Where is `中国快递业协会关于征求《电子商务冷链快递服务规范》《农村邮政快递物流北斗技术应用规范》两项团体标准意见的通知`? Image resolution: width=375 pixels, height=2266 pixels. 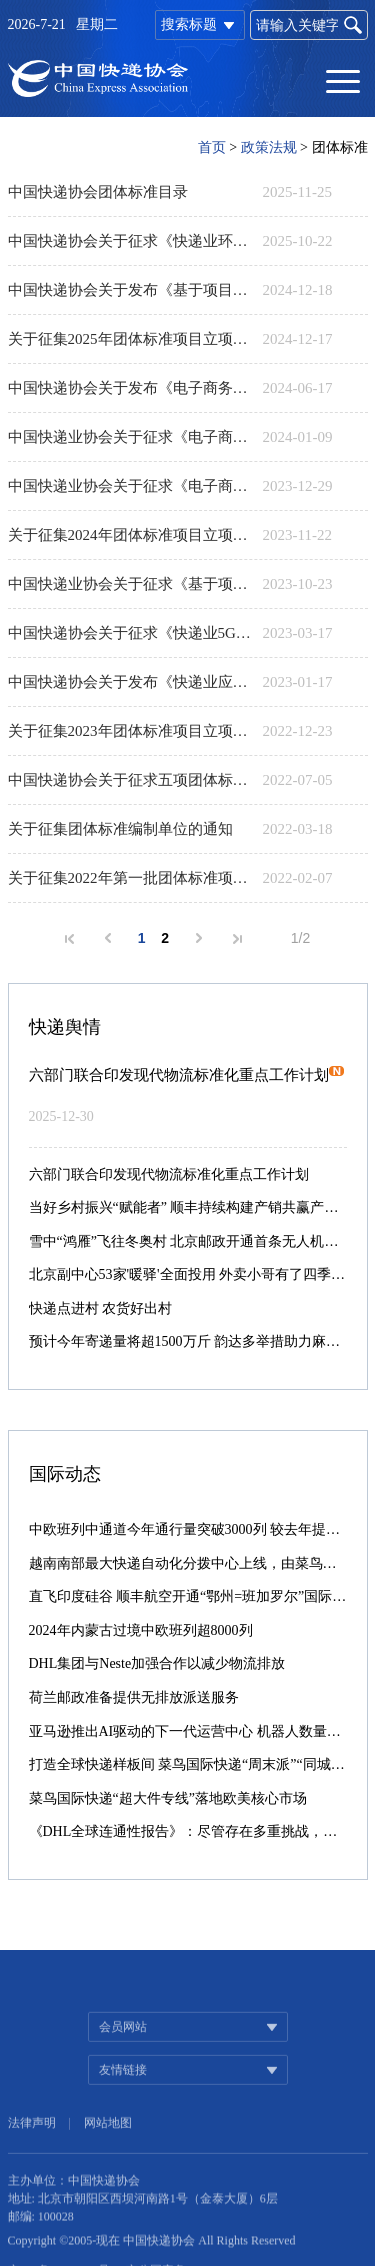 中国快递业协会关于征求《电子商务冷链快递服务规范》《农村邮政快递物流北斗技术应用规范》两项团体标准意见的通知 is located at coordinates (130, 437).